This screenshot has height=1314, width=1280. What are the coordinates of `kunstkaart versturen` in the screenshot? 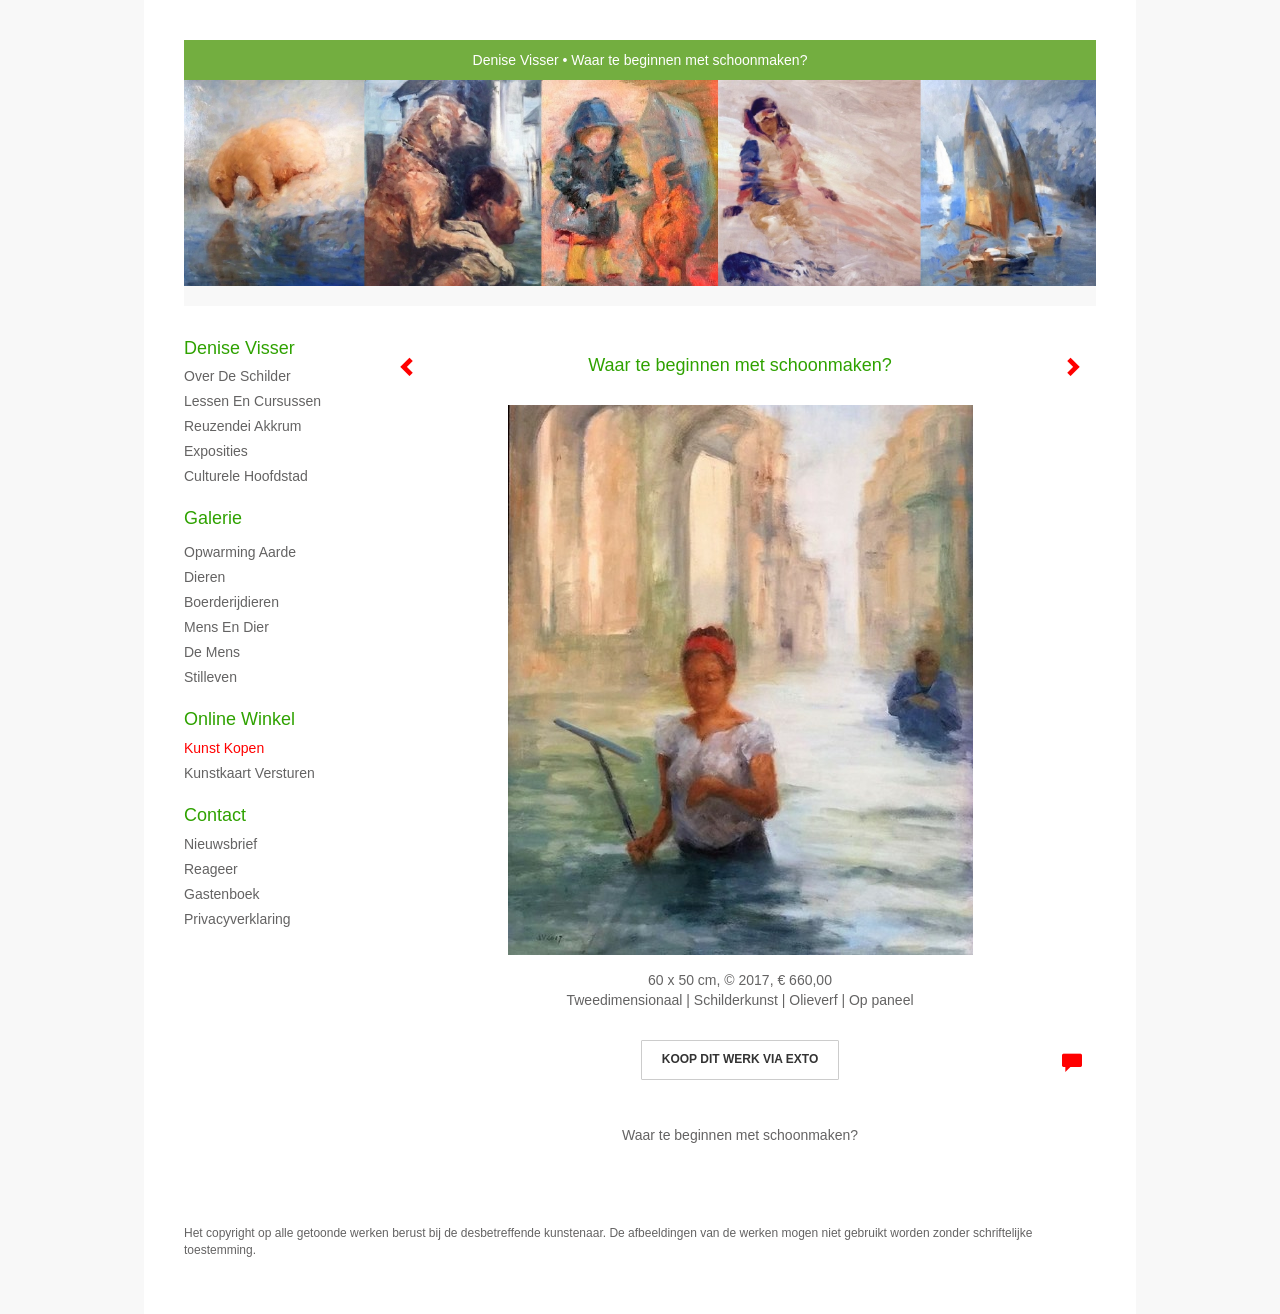 It's located at (249, 773).